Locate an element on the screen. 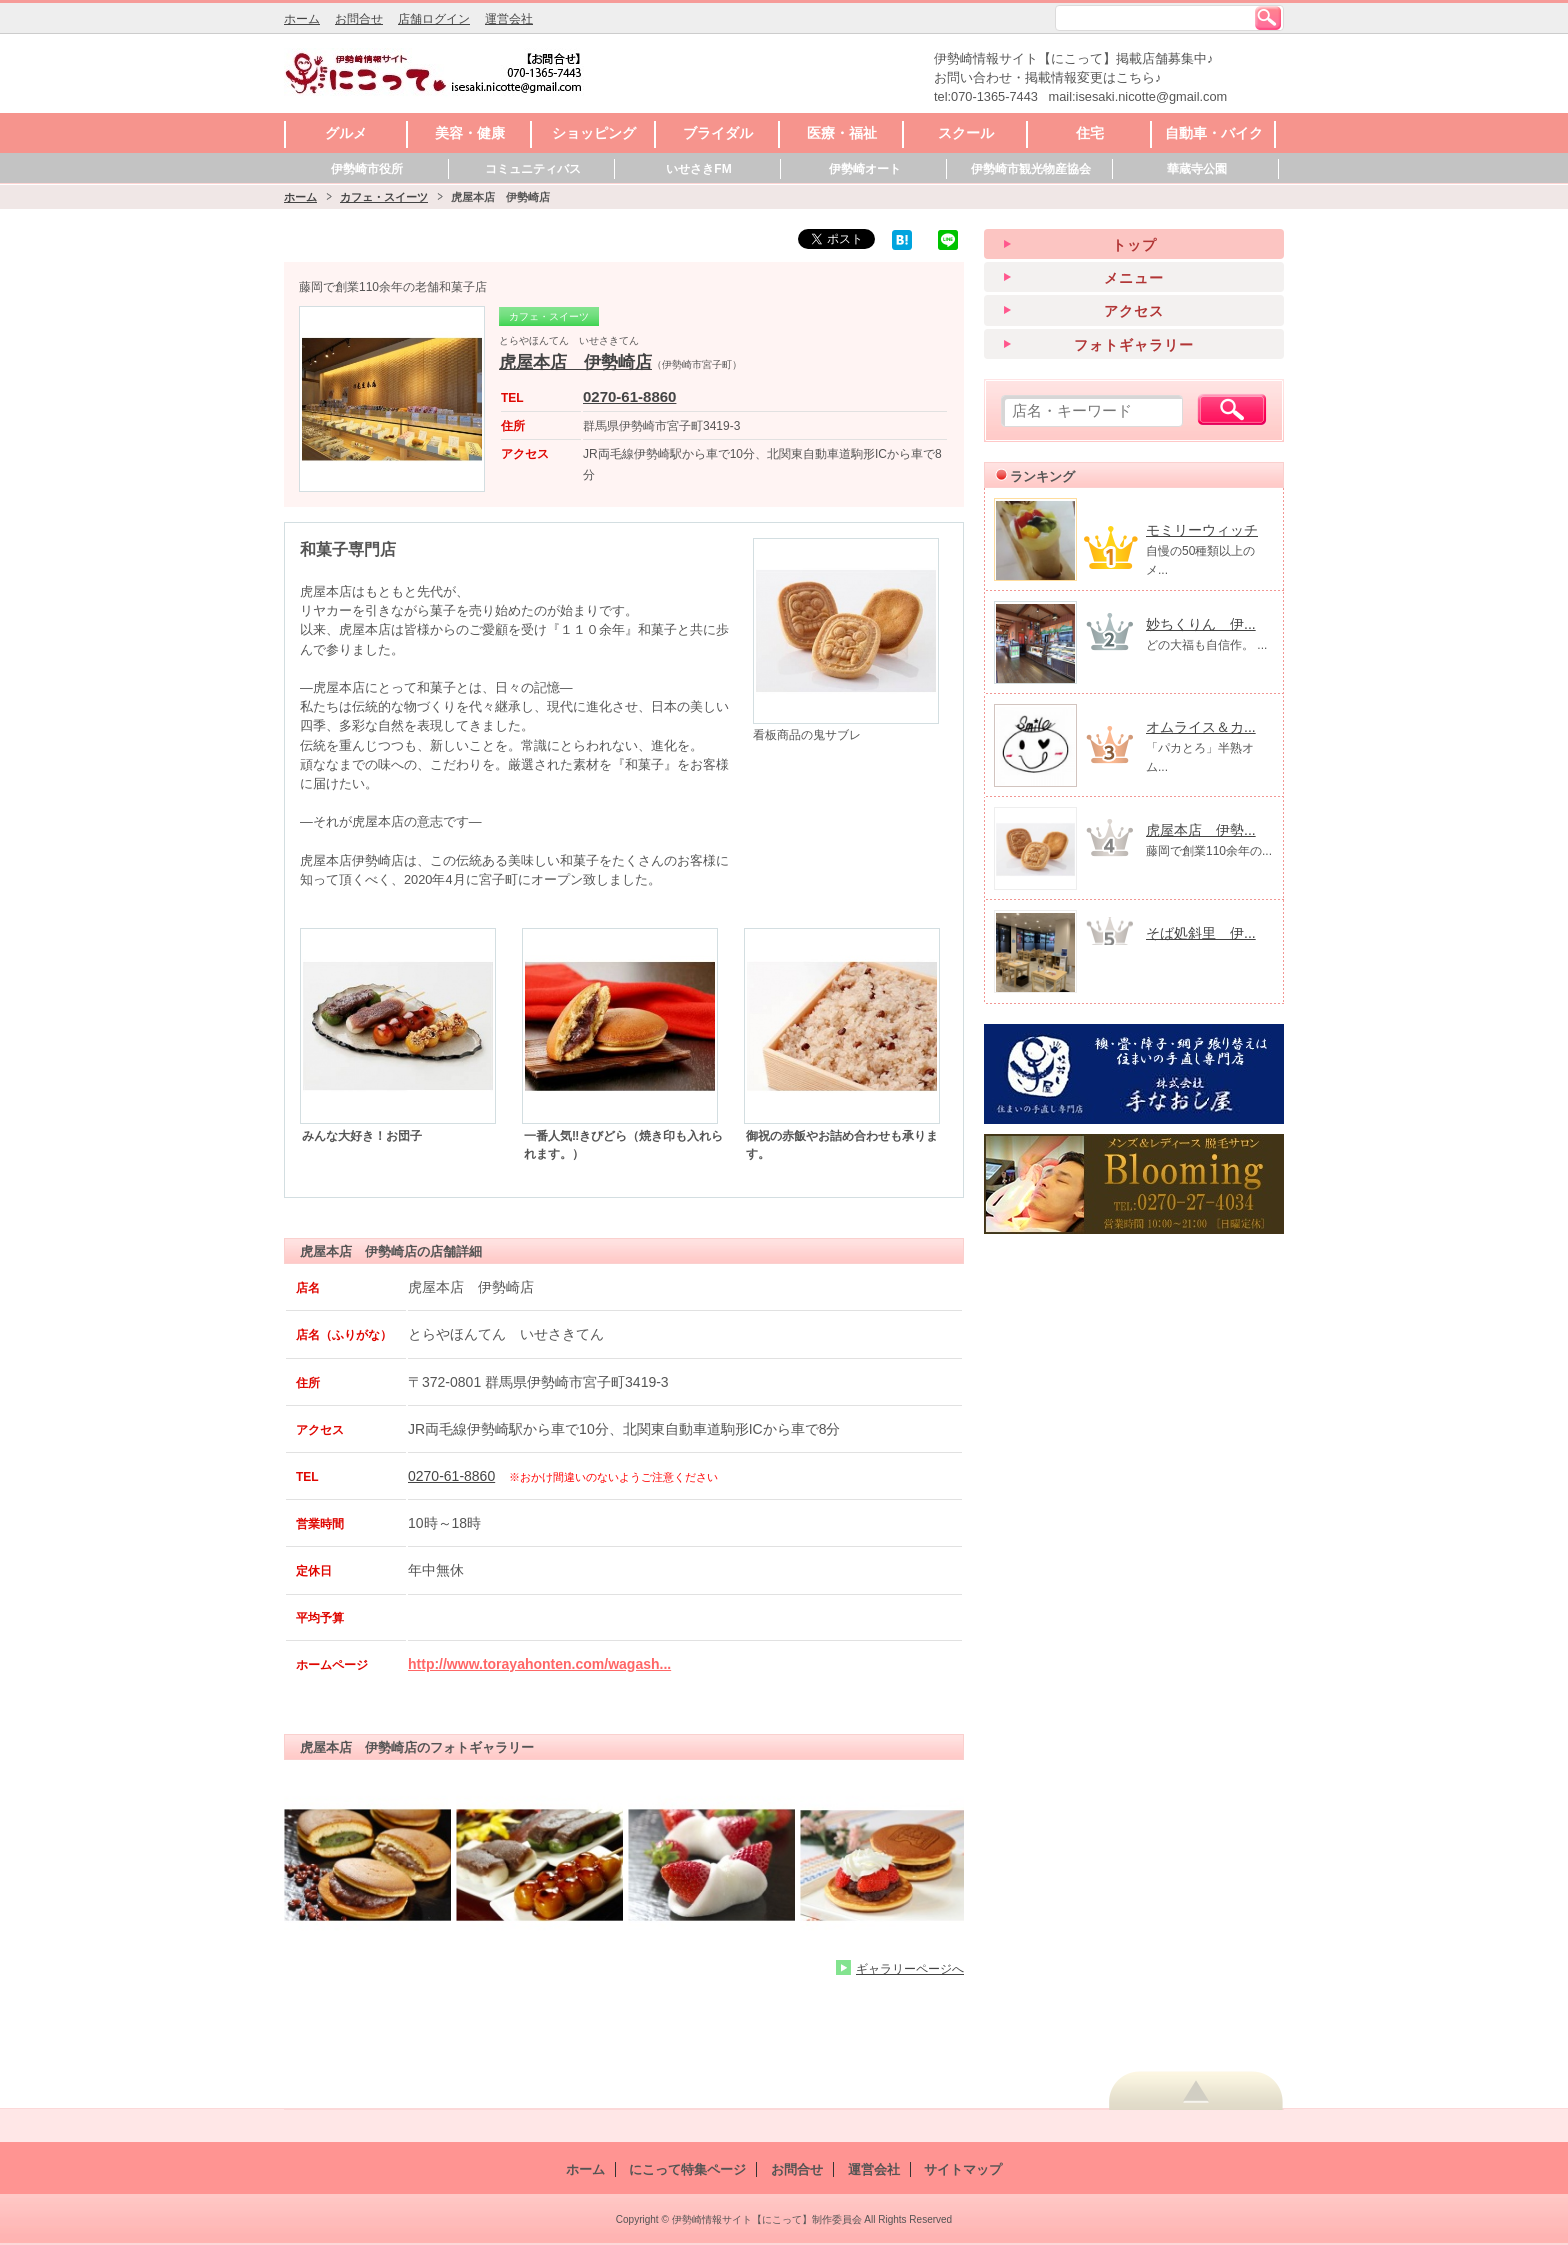  自動車・バイク is located at coordinates (1214, 133).